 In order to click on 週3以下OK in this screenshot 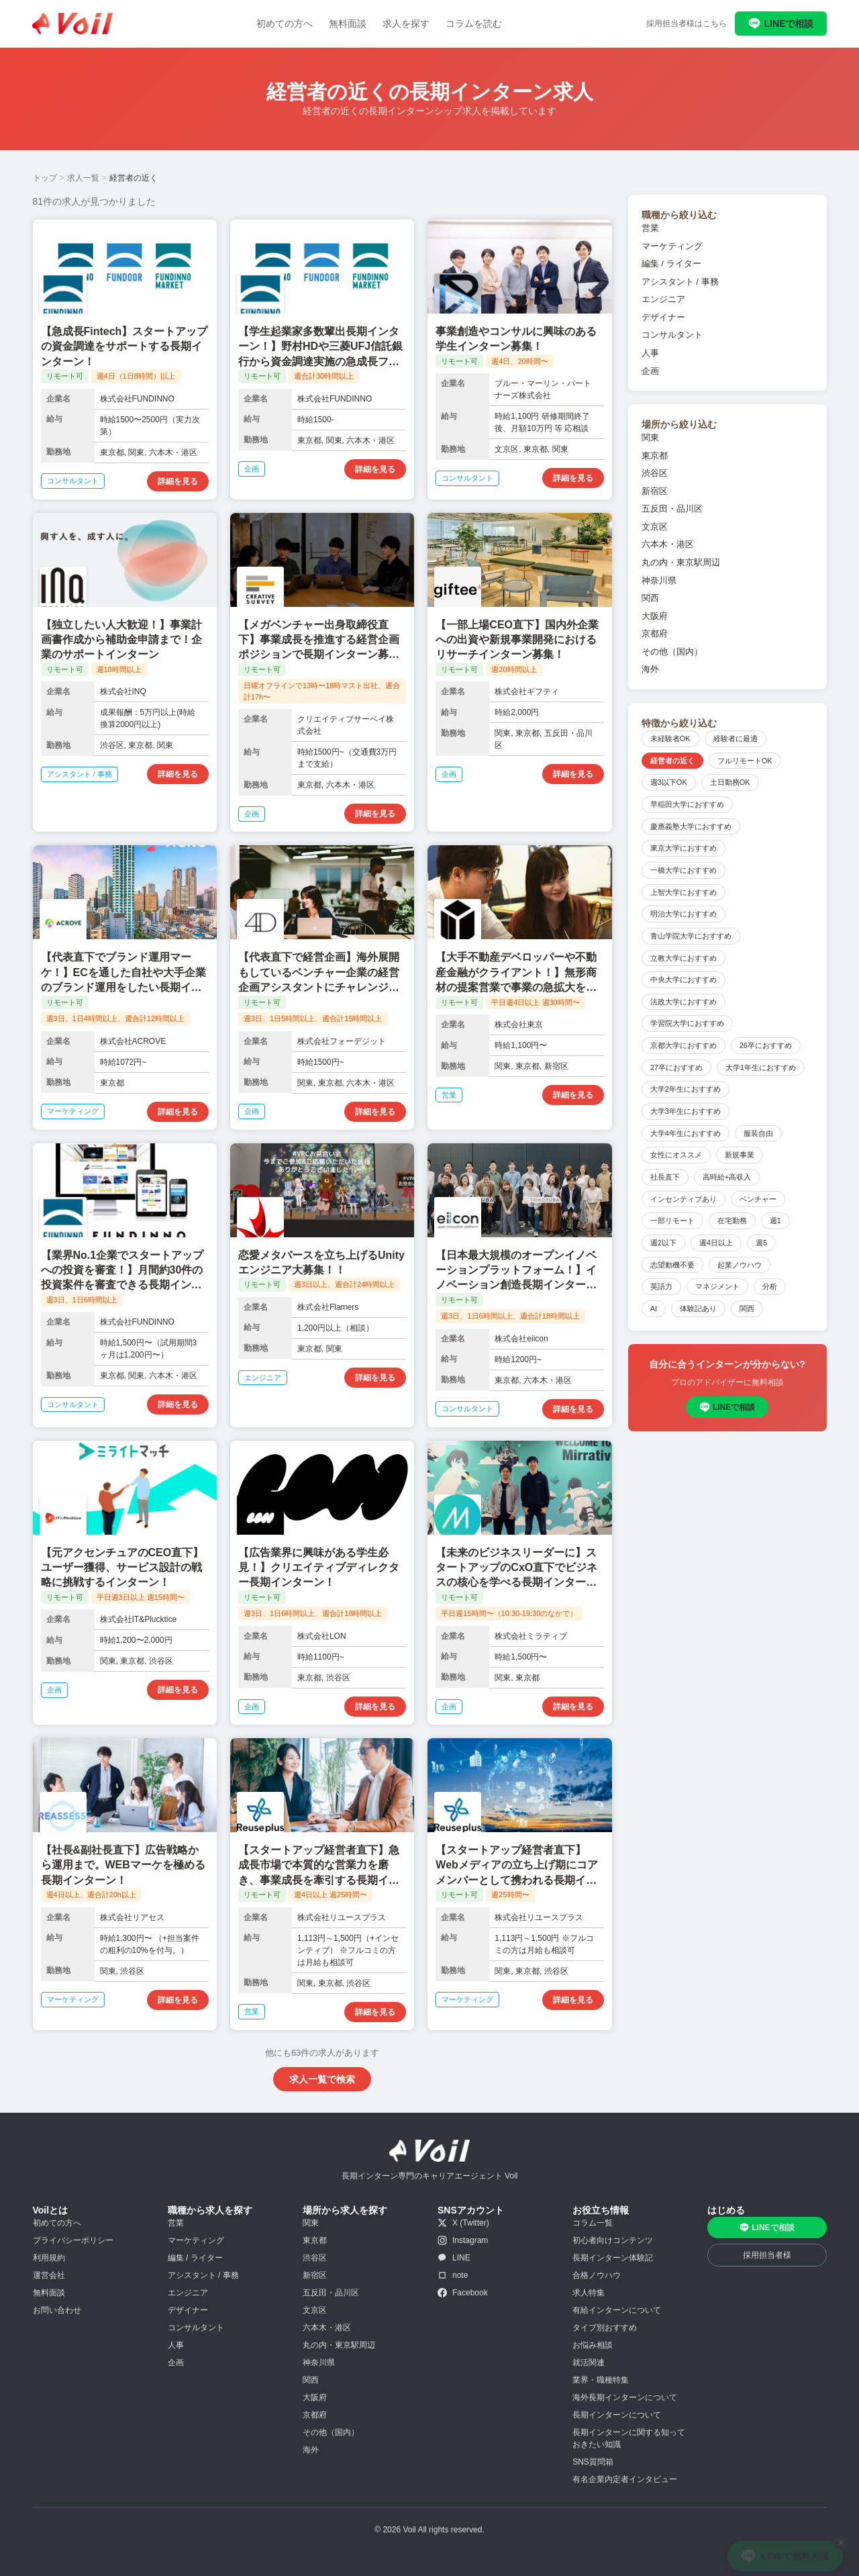, I will do `click(668, 782)`.